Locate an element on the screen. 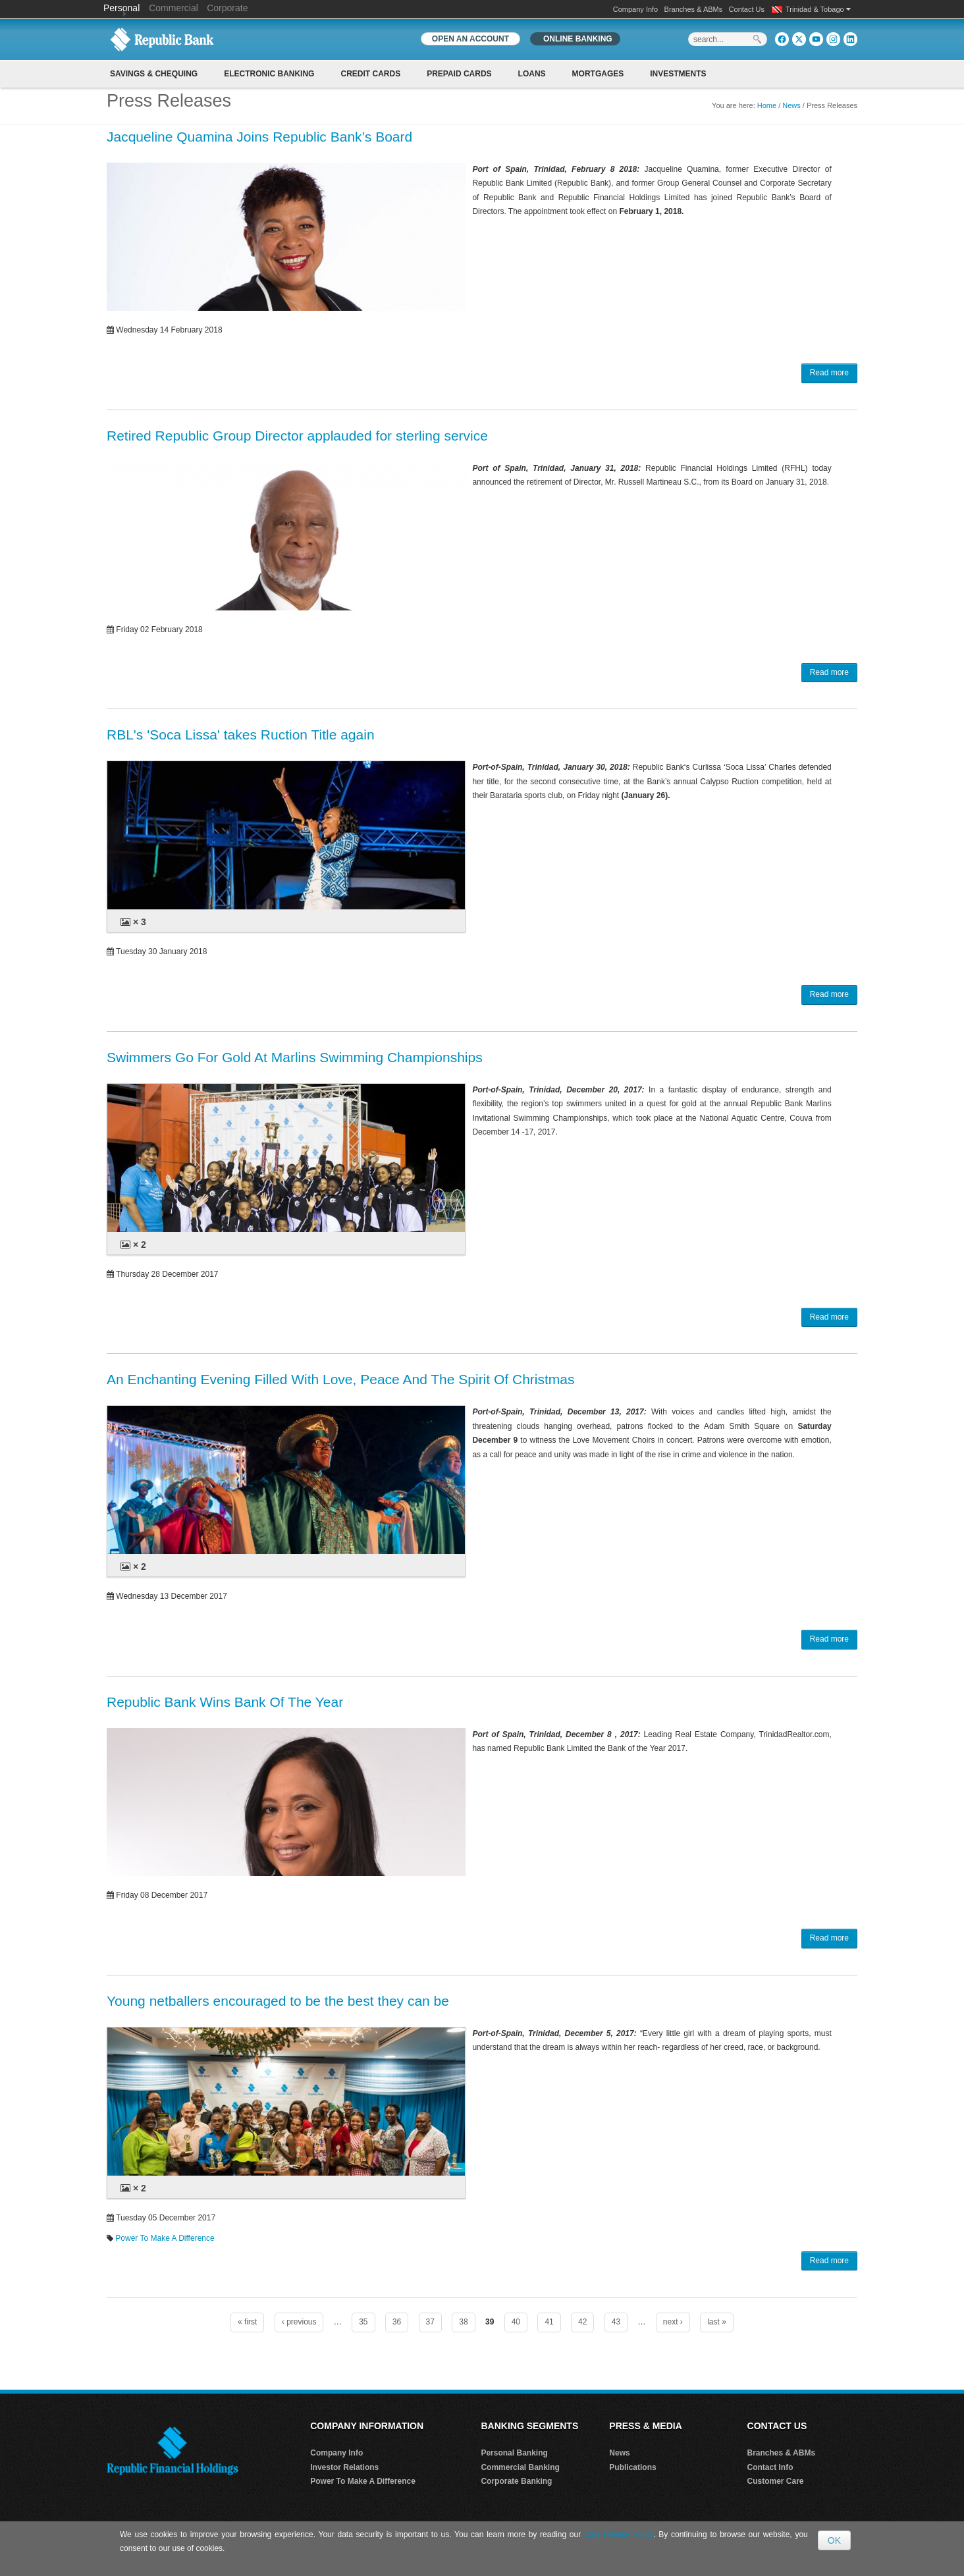 This screenshot has width=964, height=2576. Contact Info is located at coordinates (770, 2467).